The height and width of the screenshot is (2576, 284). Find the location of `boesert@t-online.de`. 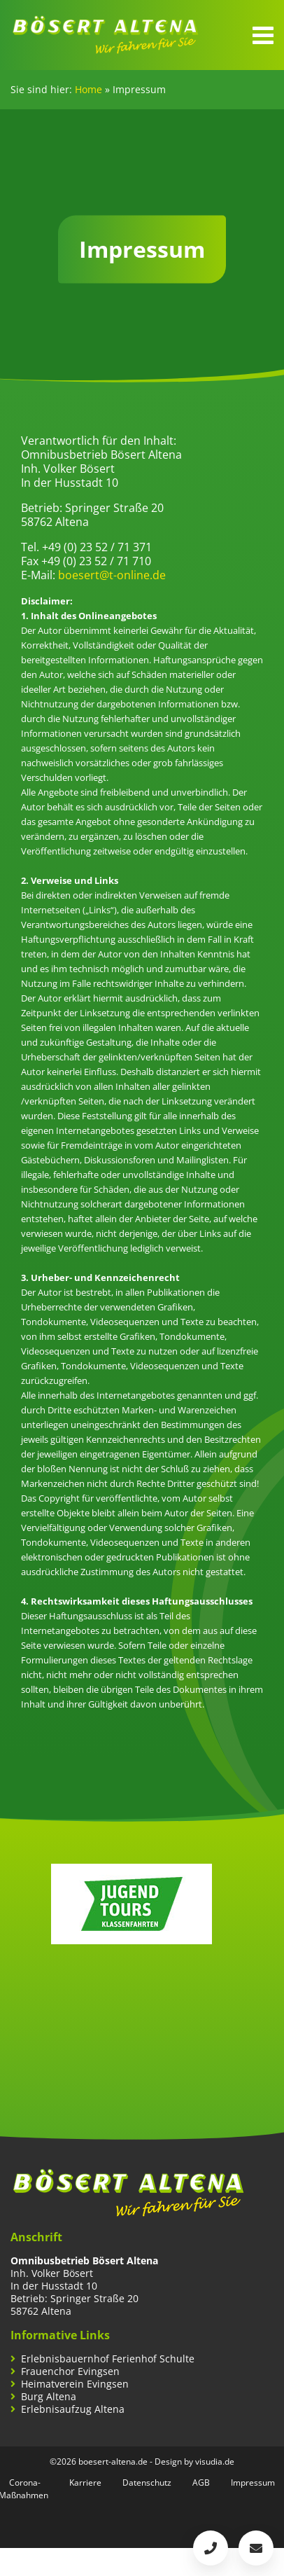

boesert@t-online.de is located at coordinates (112, 575).